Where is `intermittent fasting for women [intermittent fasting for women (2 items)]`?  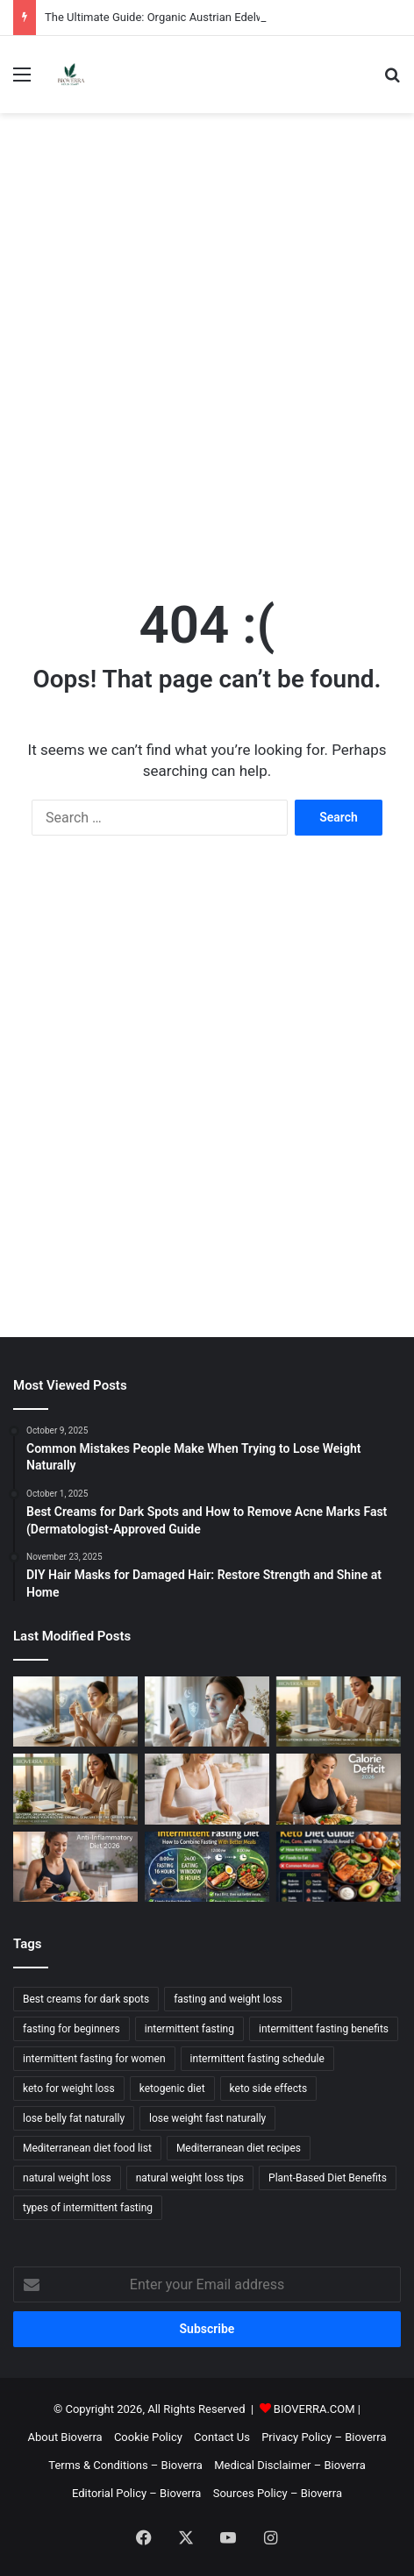 intermittent fasting for women [intermittent fasting for women (2 items)] is located at coordinates (94, 2059).